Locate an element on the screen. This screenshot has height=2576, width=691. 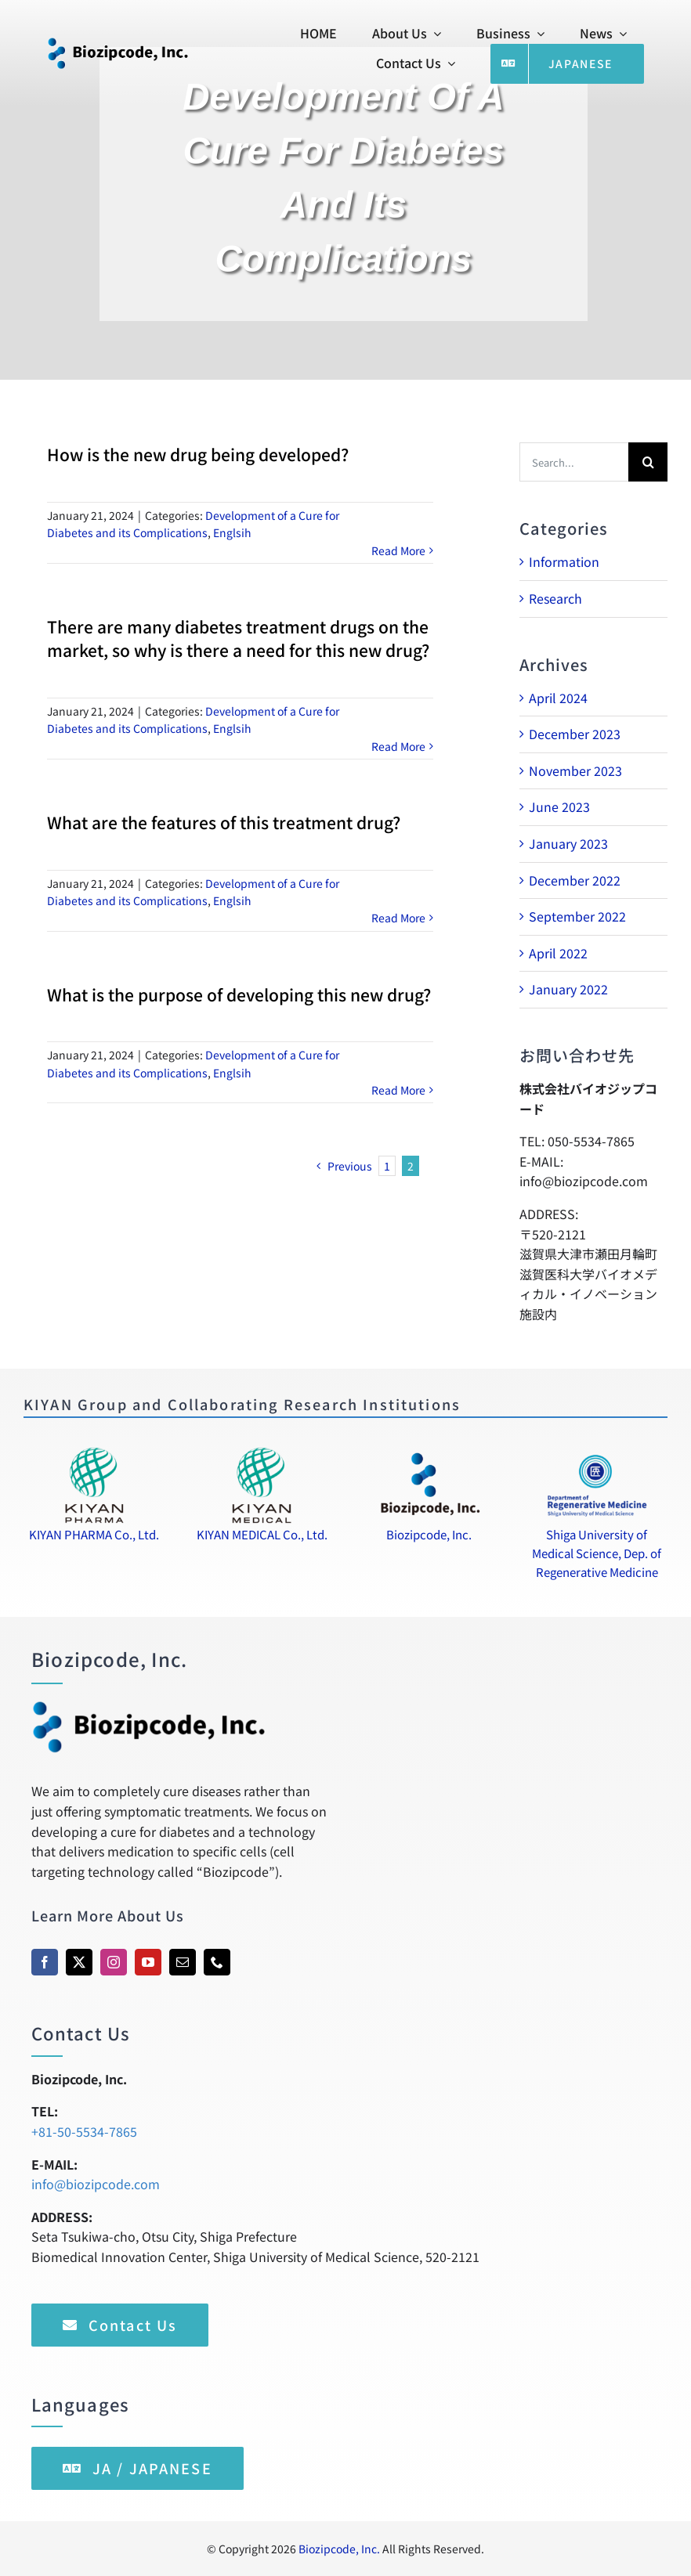
There are many diabetes treatment drugs on the market, so why is there a need for this new drug? is located at coordinates (238, 638).